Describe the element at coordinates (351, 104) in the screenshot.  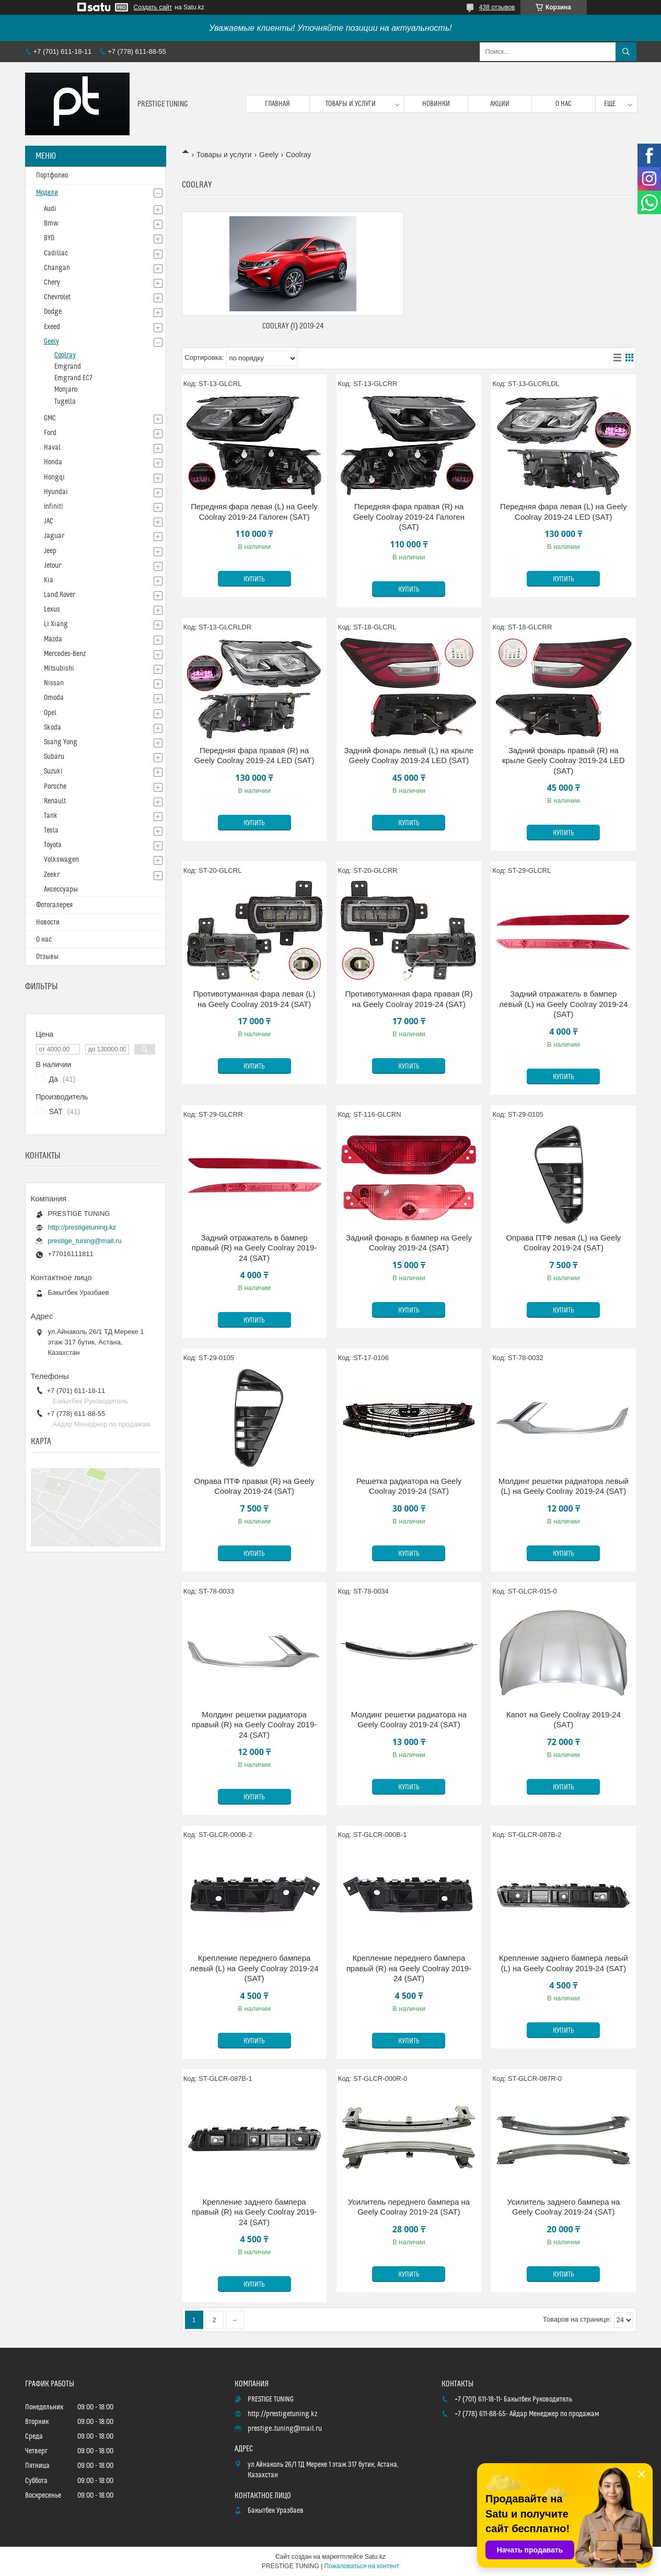
I see `Товары и услуги` at that location.